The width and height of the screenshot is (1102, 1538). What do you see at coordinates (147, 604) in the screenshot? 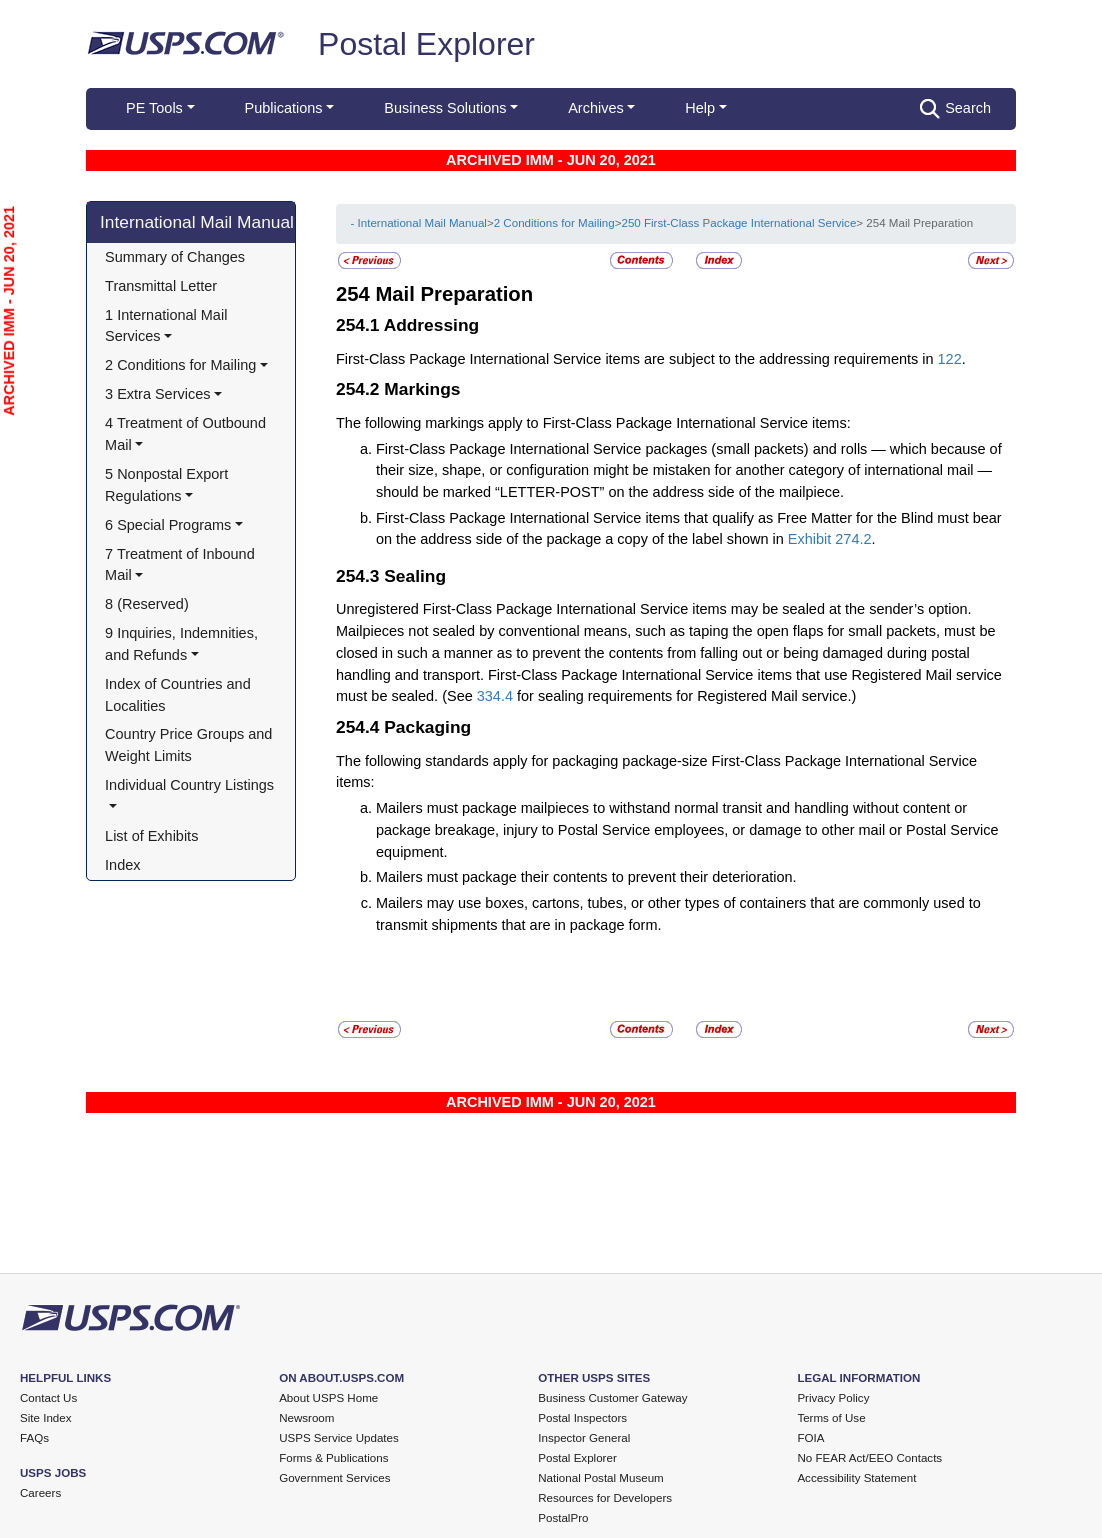
I see `8 (Reserved)` at bounding box center [147, 604].